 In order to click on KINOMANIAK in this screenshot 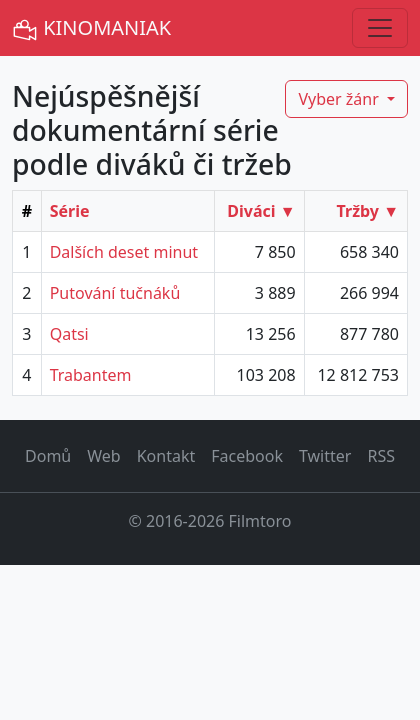, I will do `click(91, 28)`.